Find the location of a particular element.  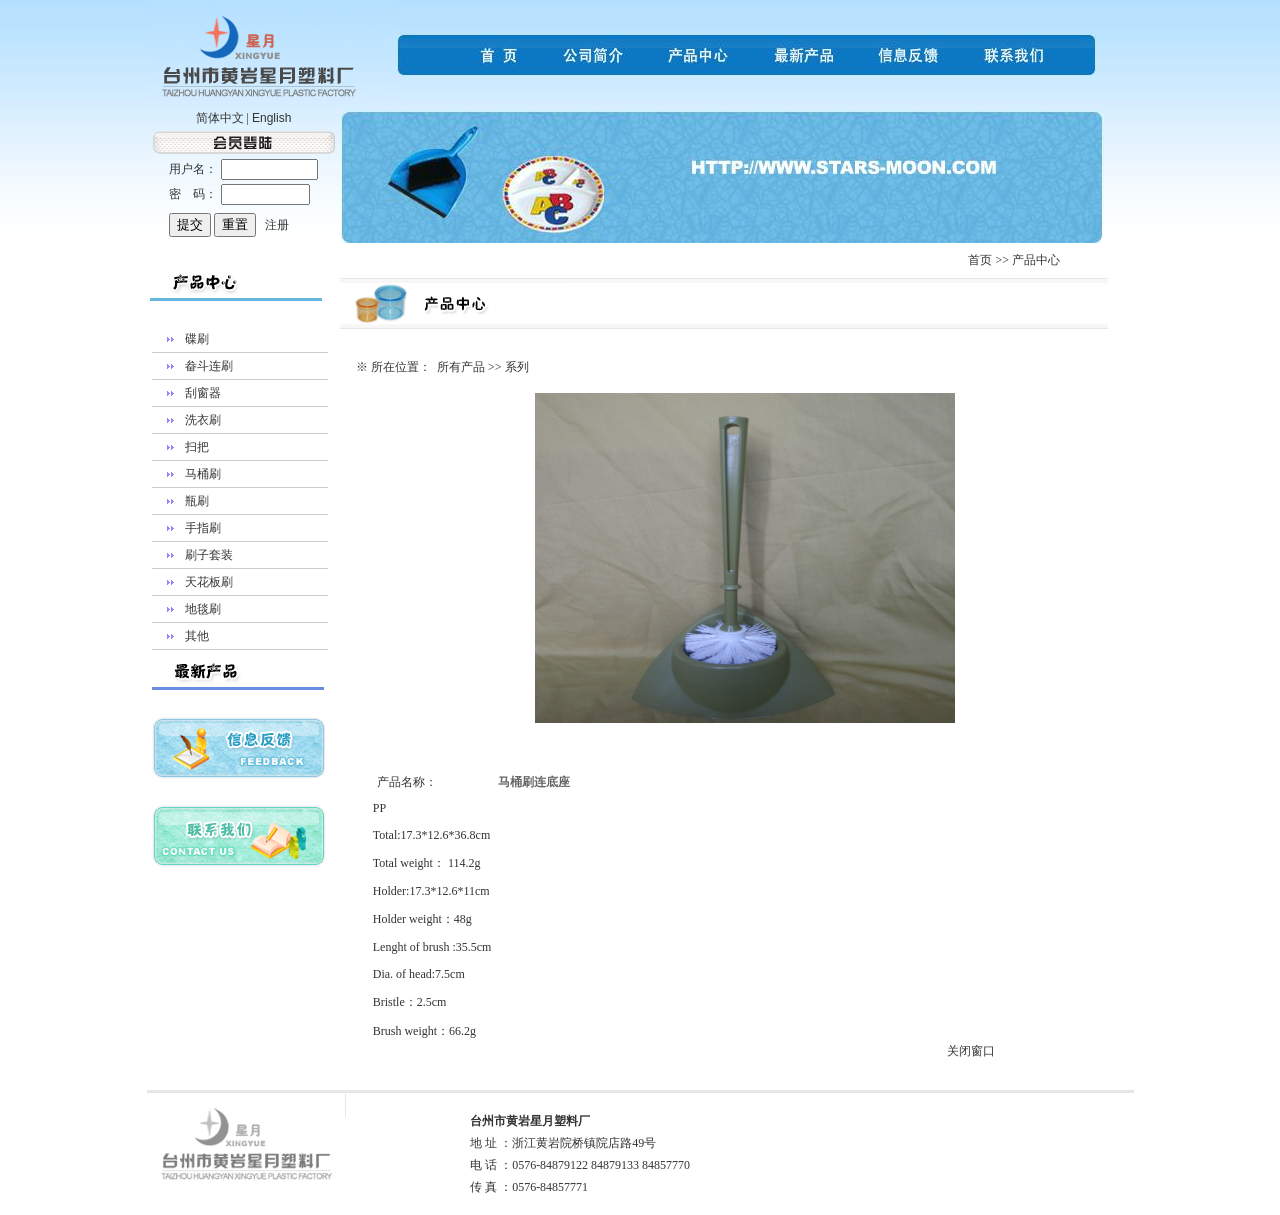

English is located at coordinates (271, 118).